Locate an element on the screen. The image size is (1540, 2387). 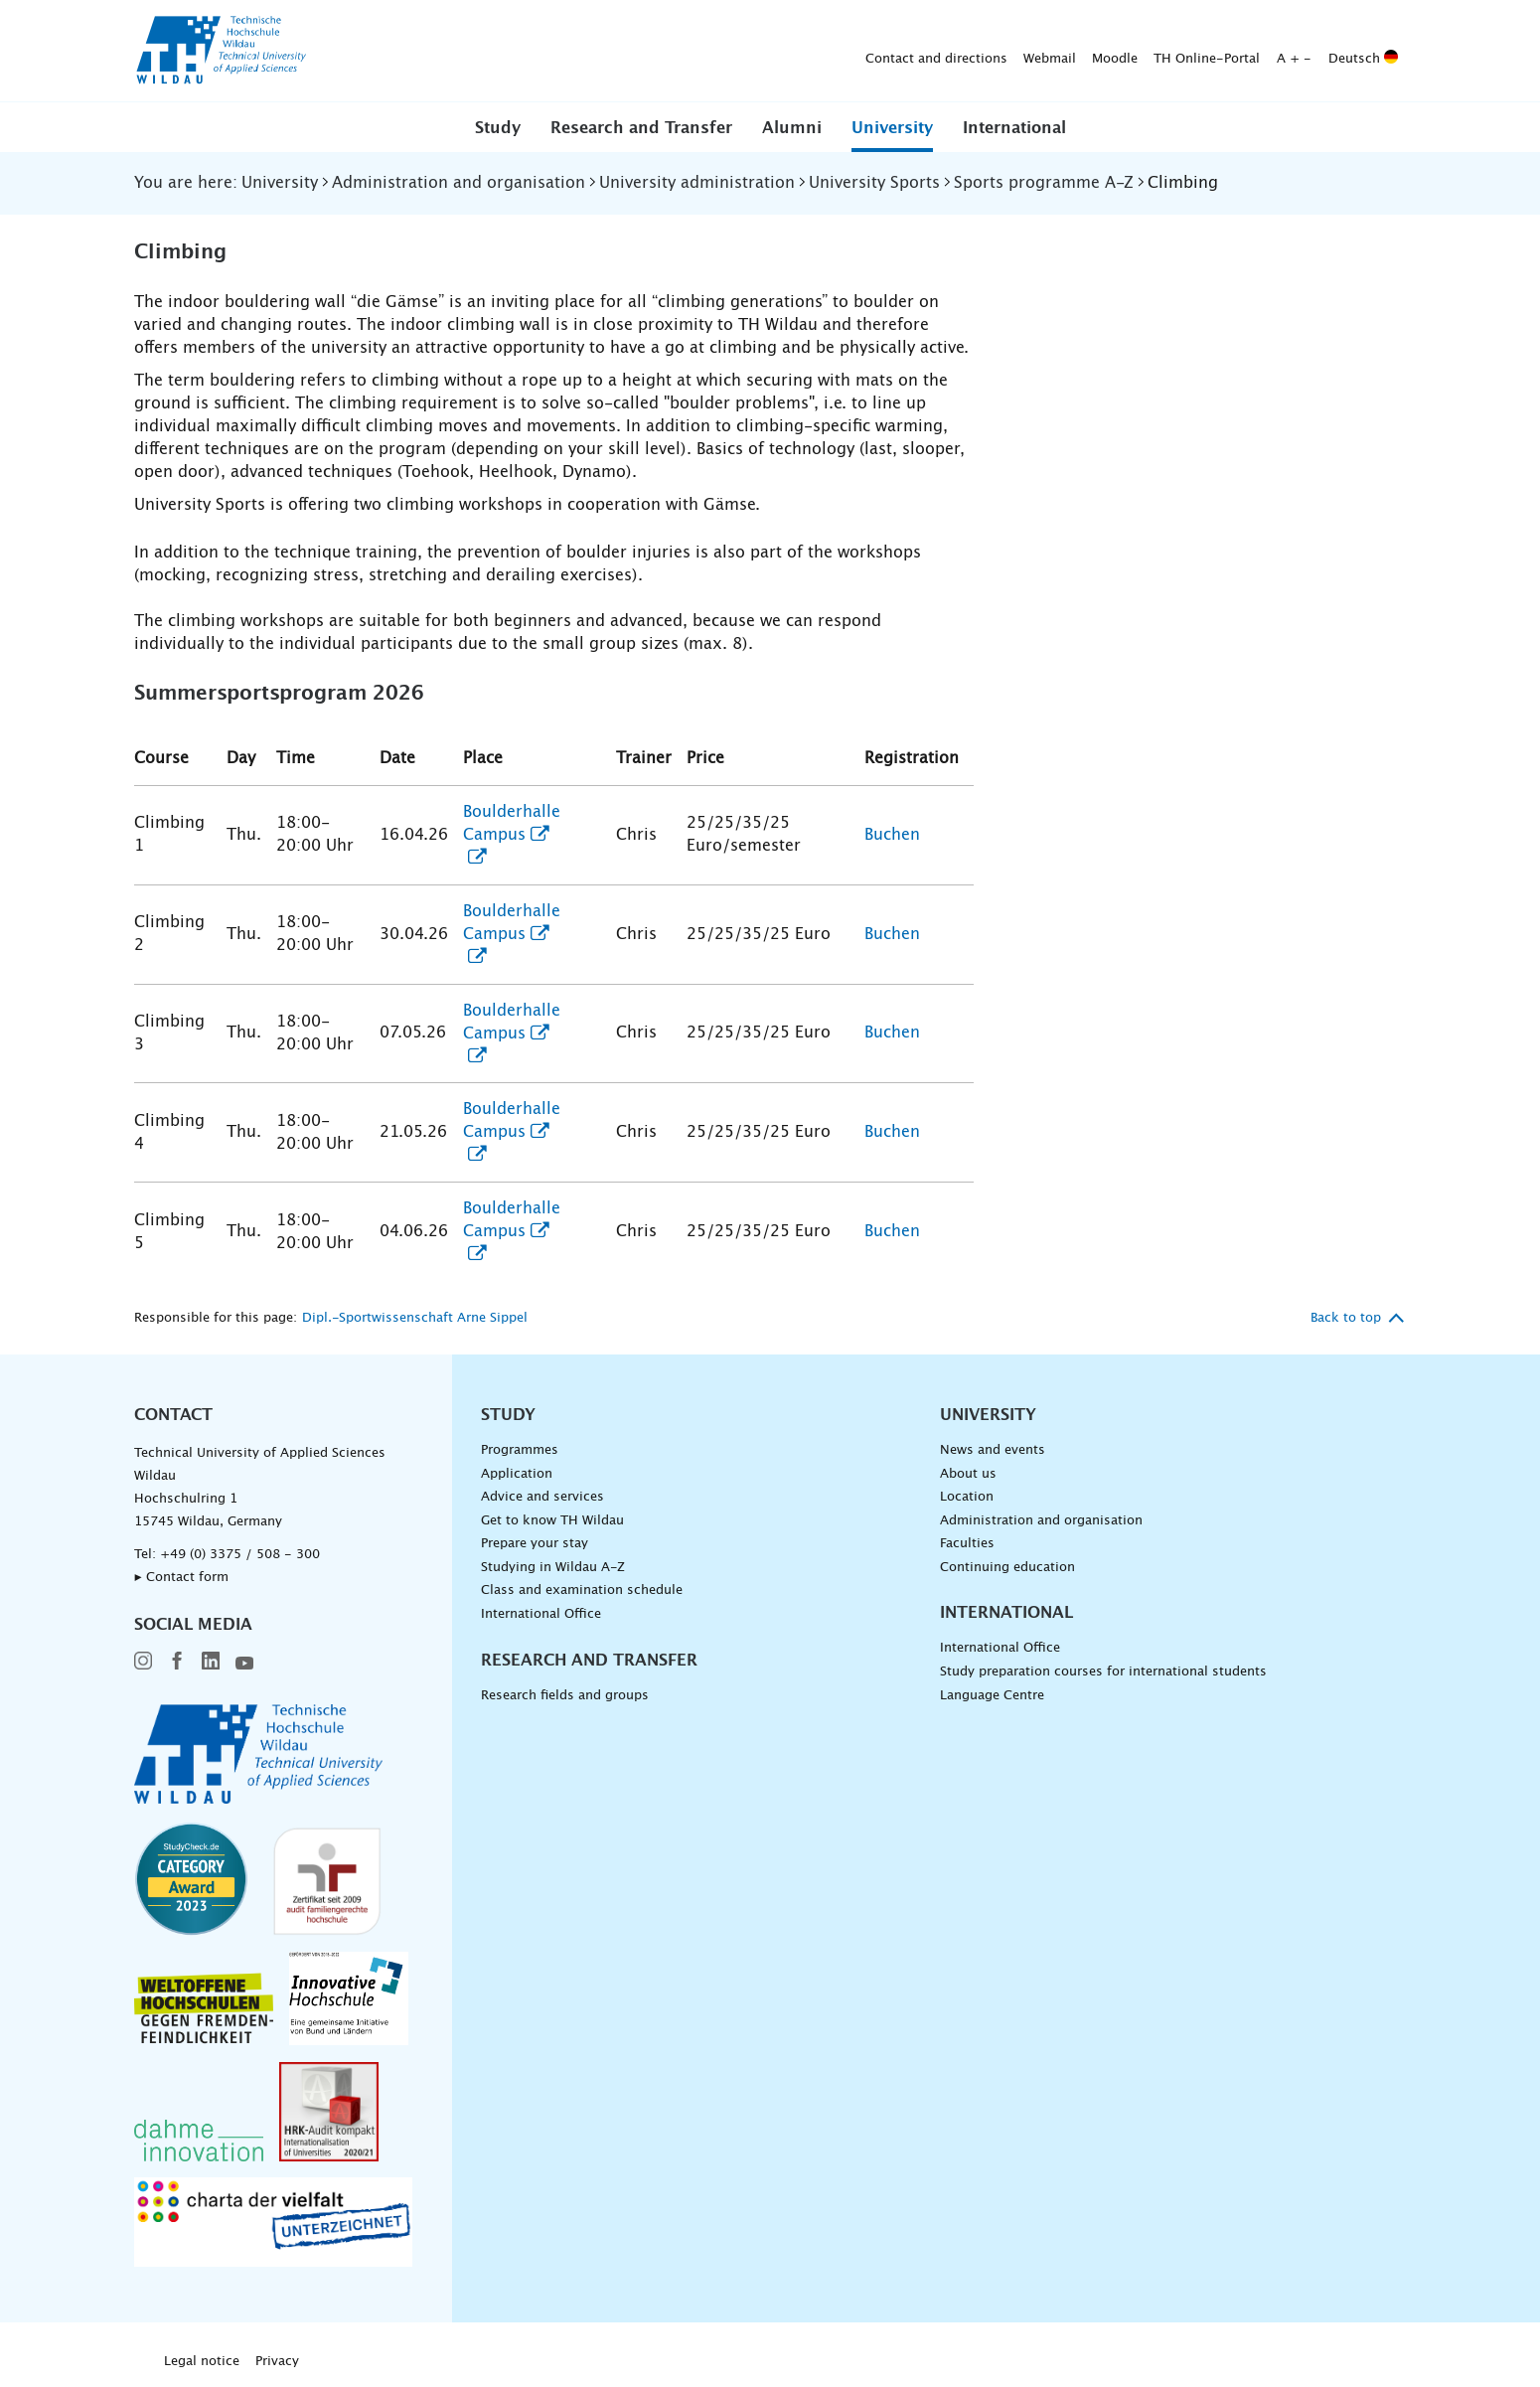
[button] is located at coordinates (498, 127).